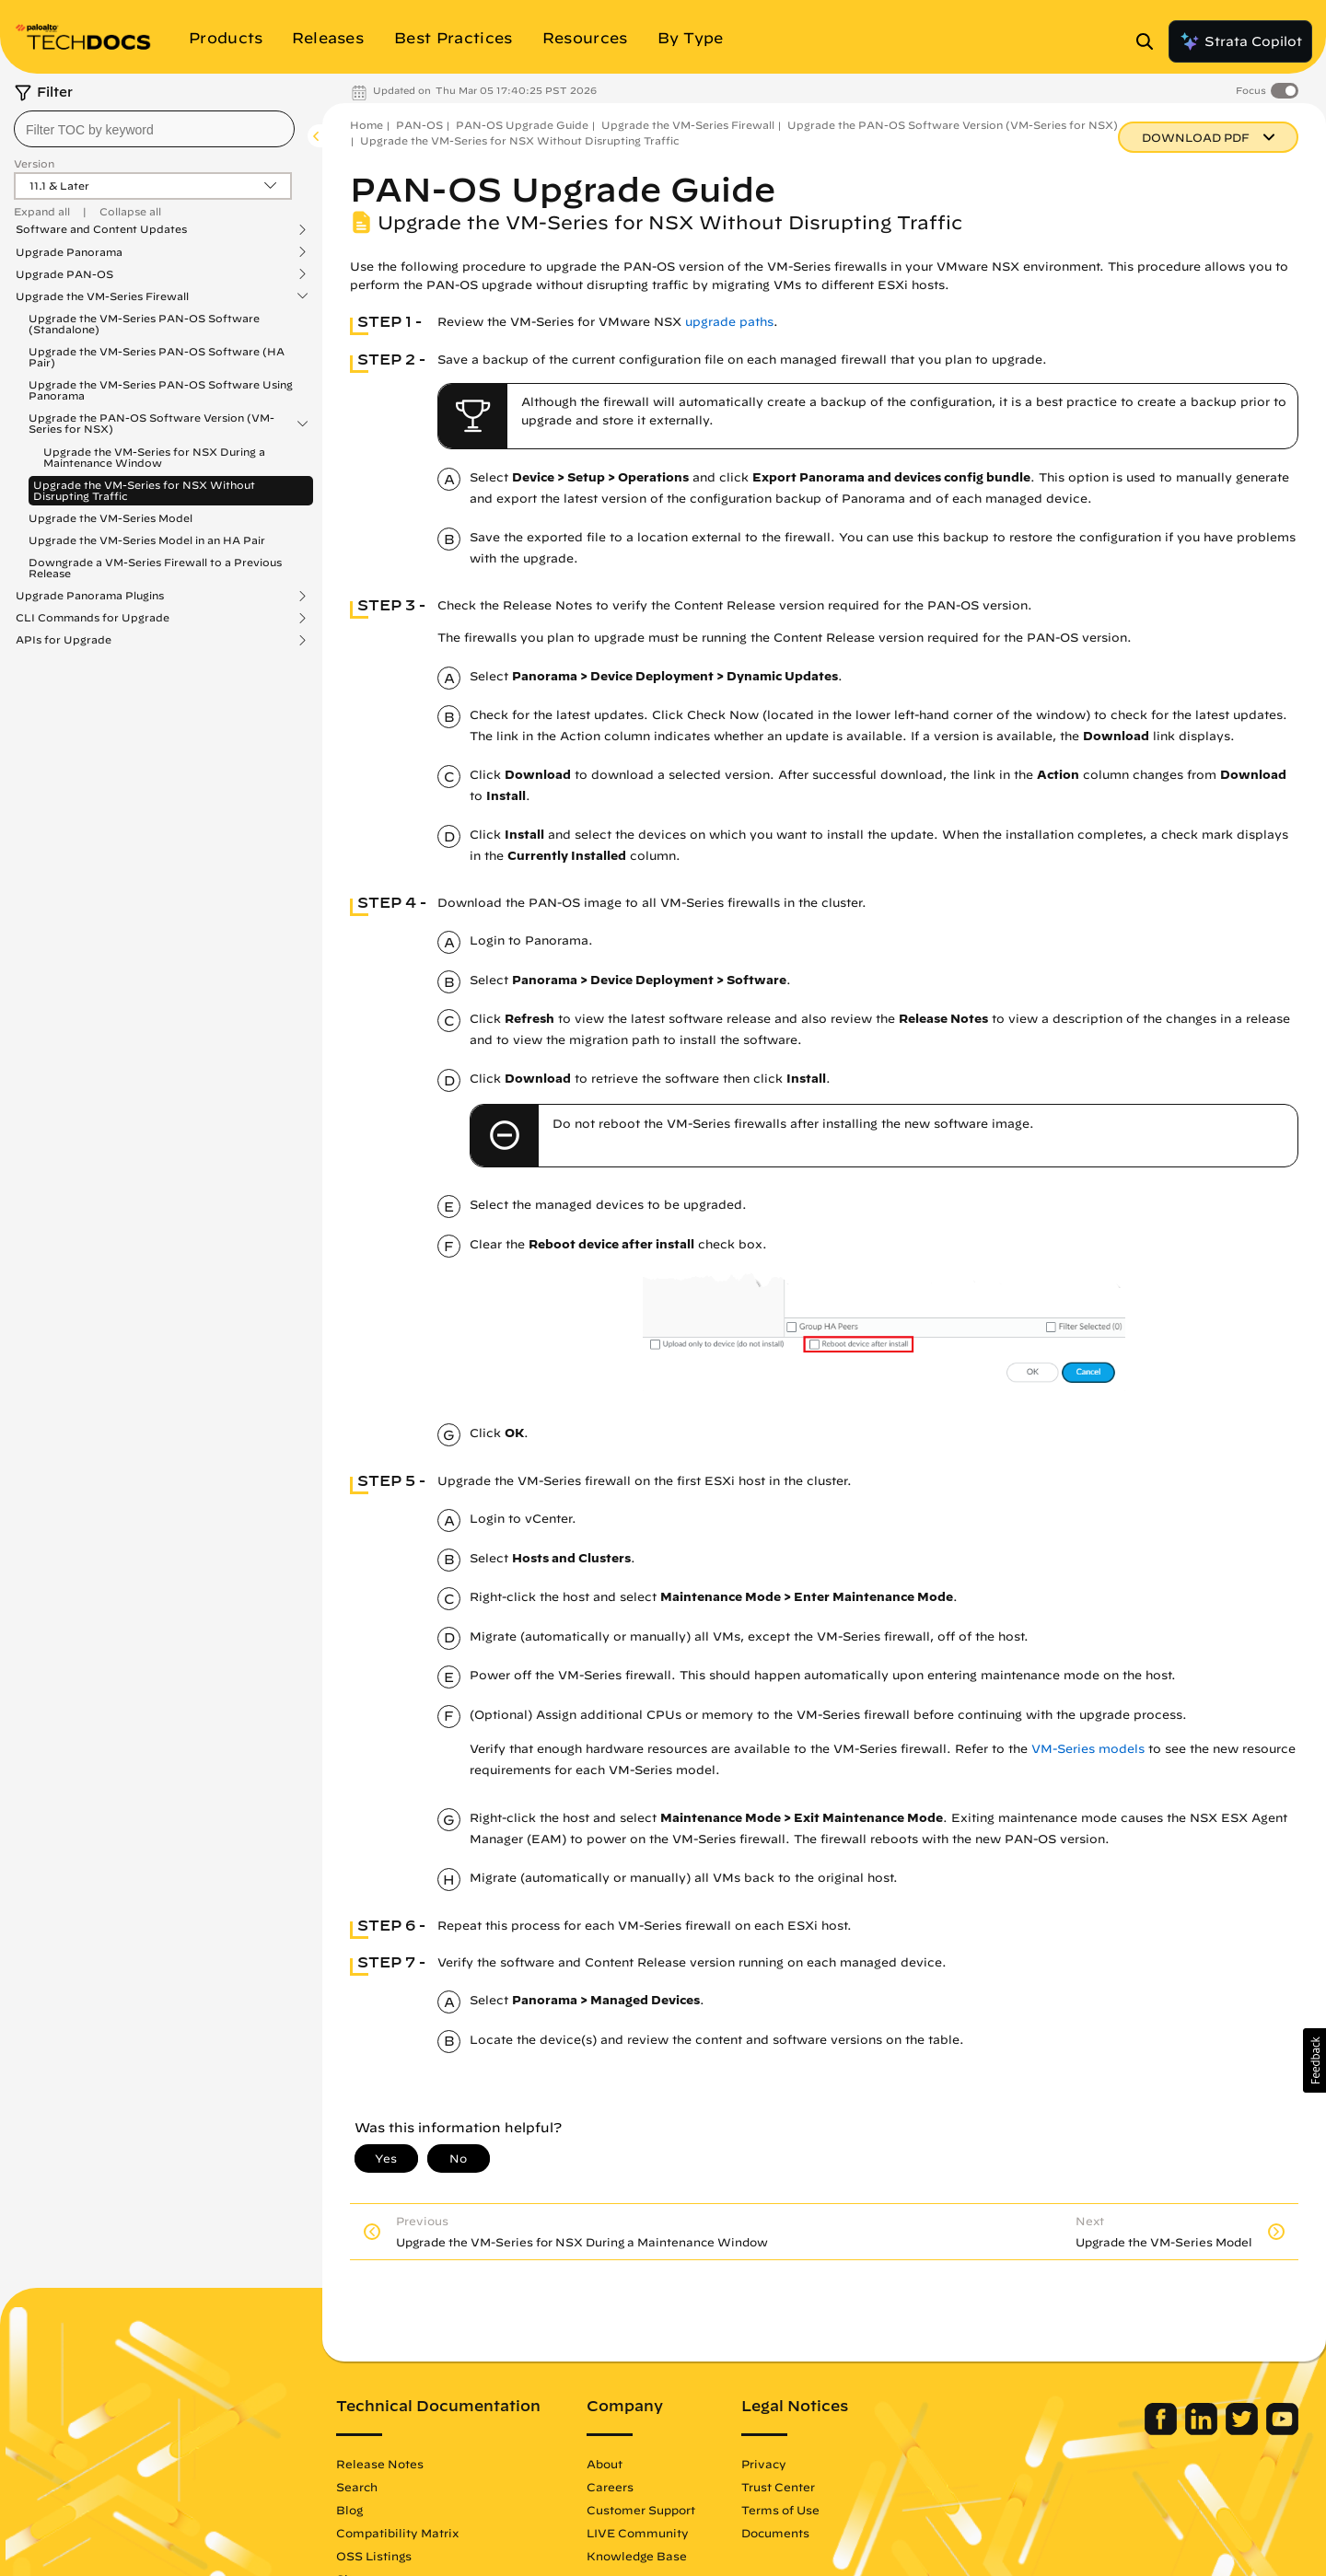 This screenshot has height=2576, width=1326. I want to click on Knowledge Base, so click(637, 2555).